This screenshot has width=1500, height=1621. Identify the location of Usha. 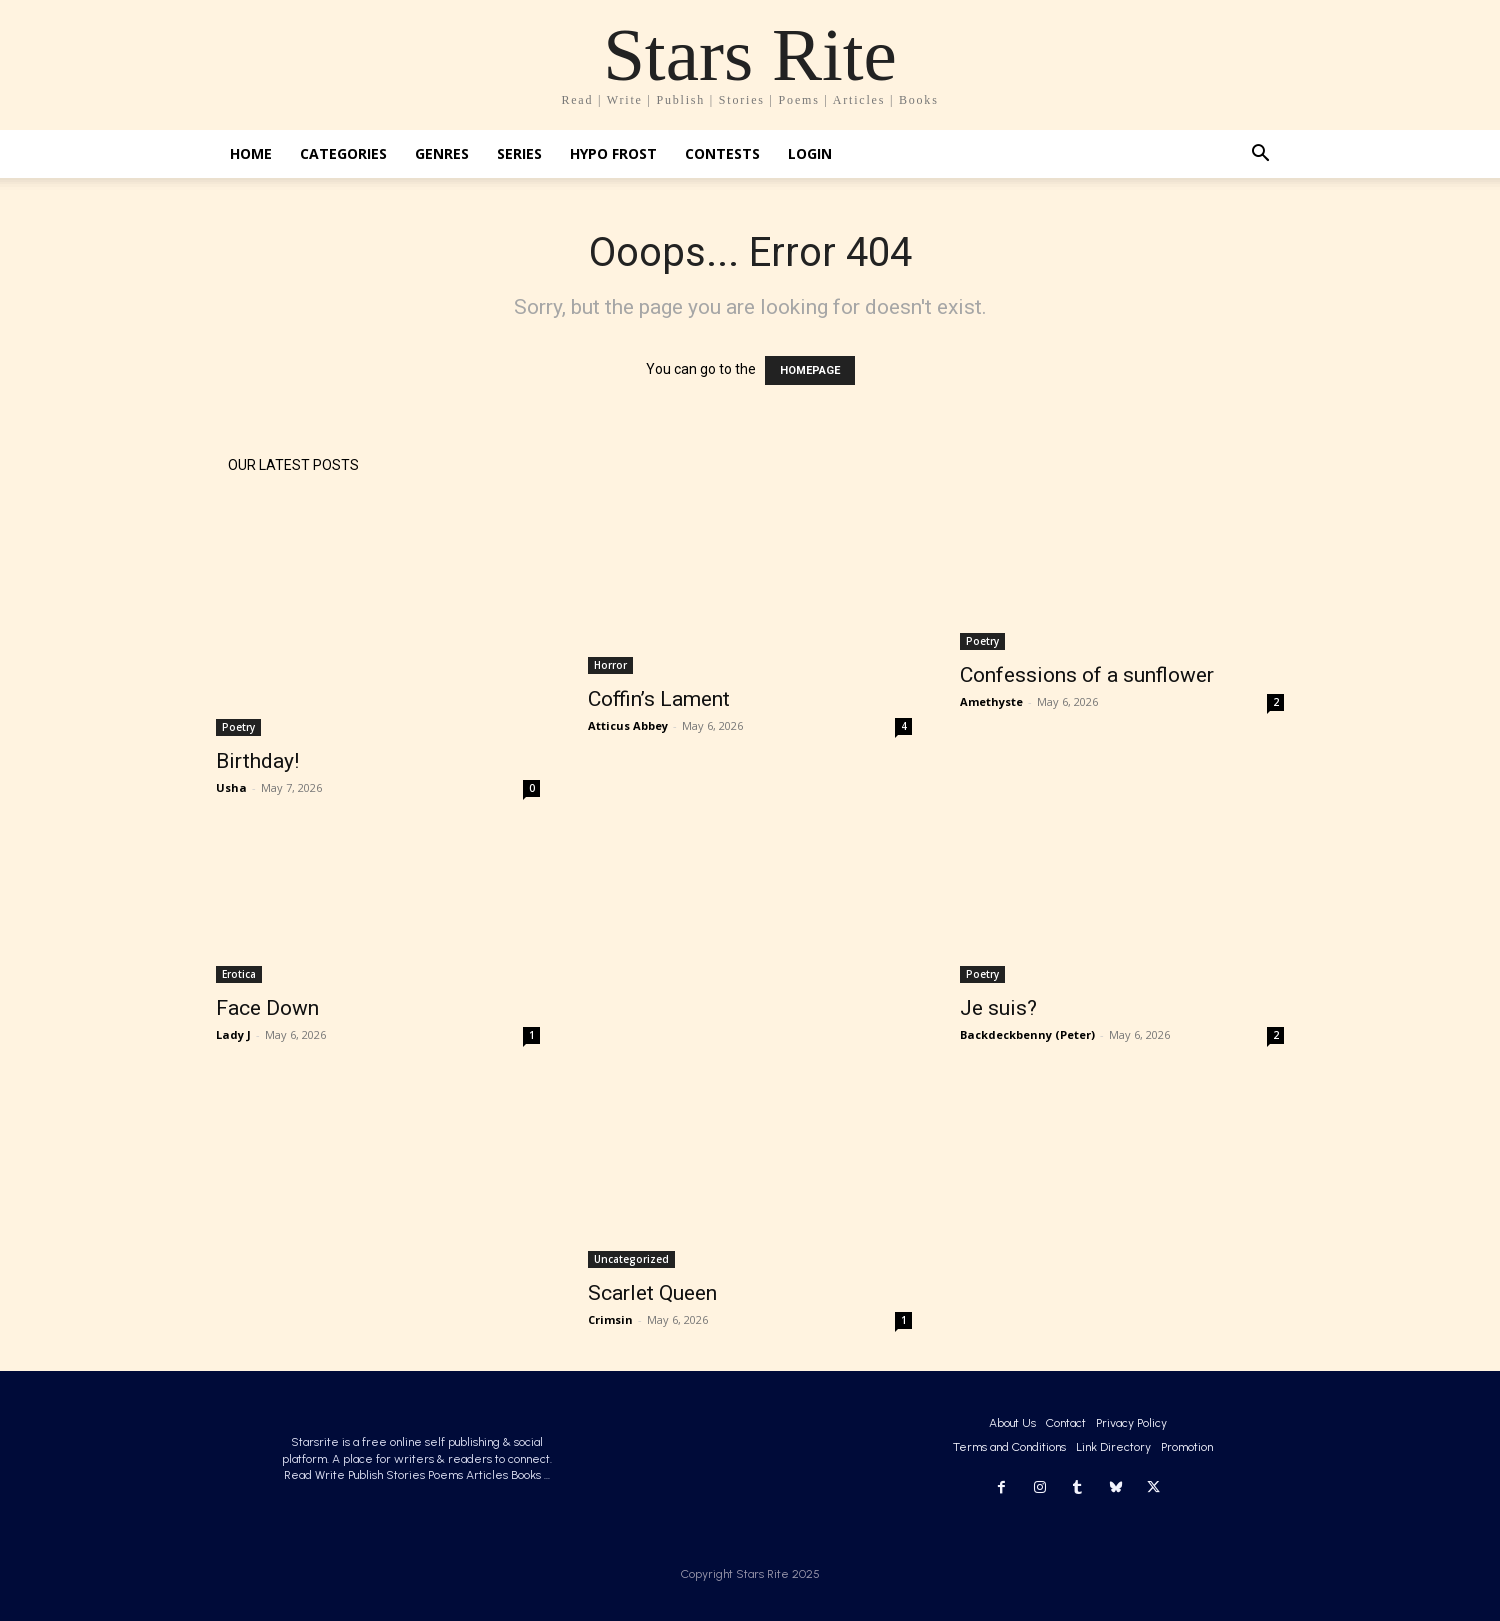
(231, 787).